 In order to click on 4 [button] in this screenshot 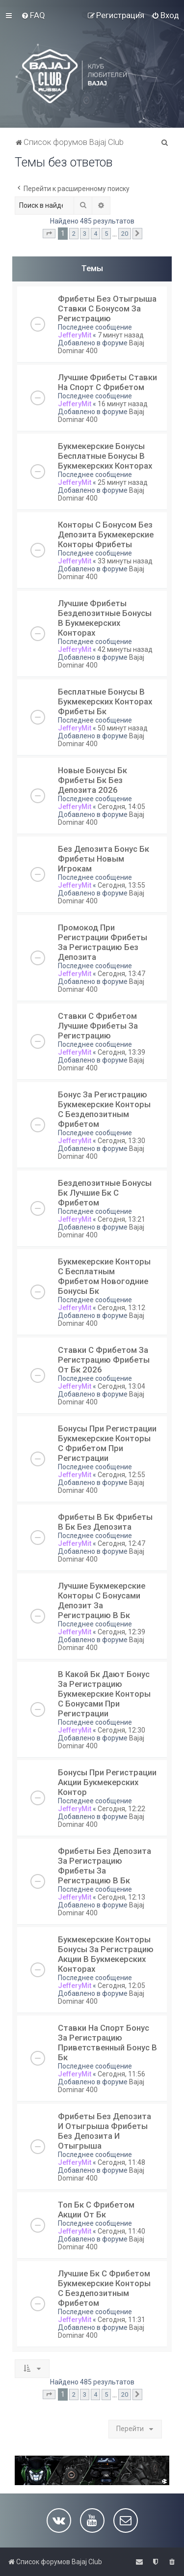, I will do `click(95, 233)`.